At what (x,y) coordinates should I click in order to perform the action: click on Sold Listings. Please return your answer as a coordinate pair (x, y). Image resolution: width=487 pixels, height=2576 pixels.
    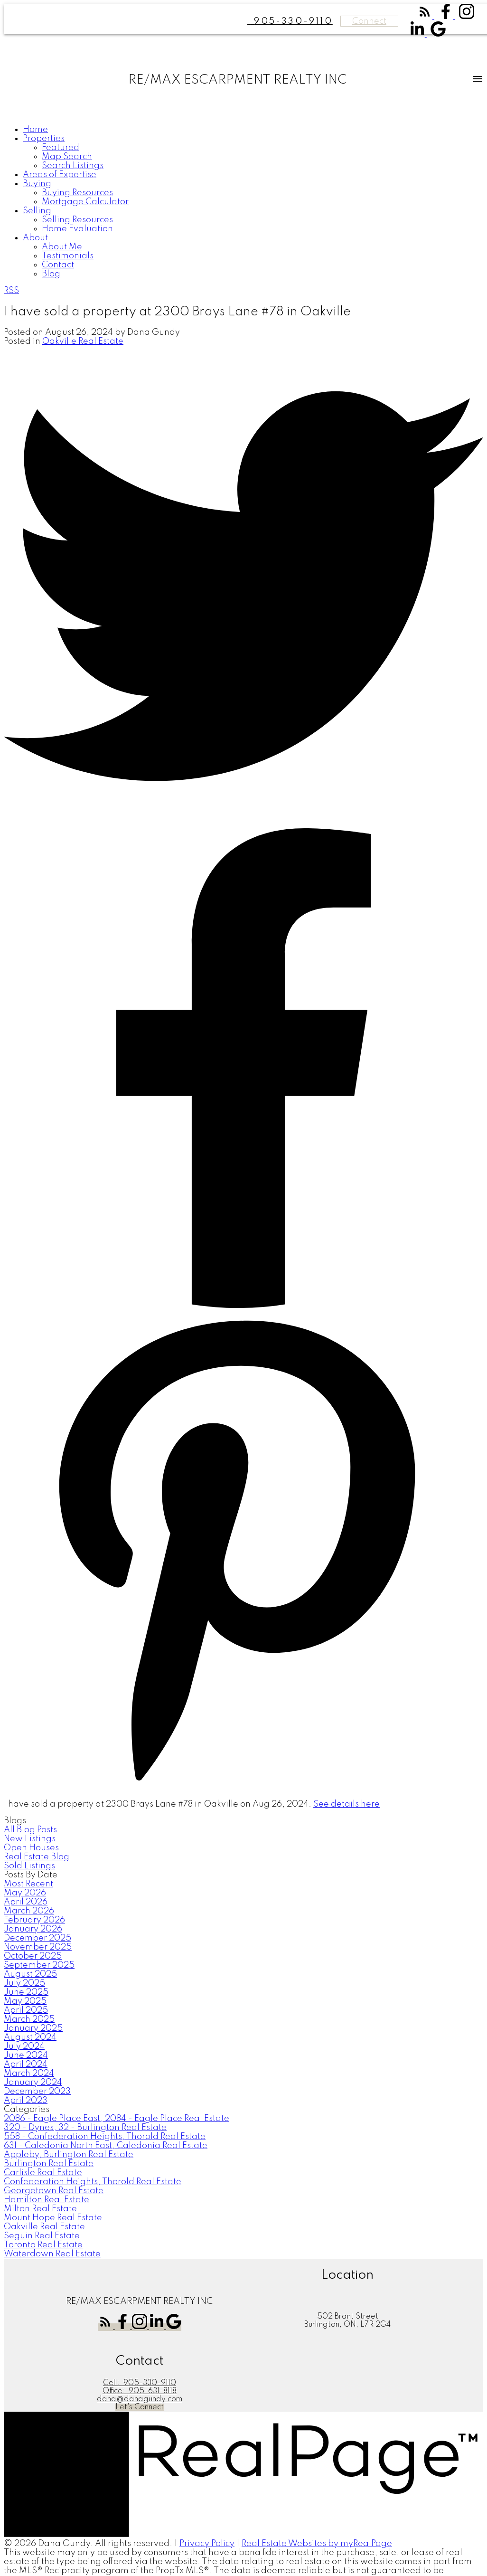
    Looking at the image, I should click on (29, 1866).